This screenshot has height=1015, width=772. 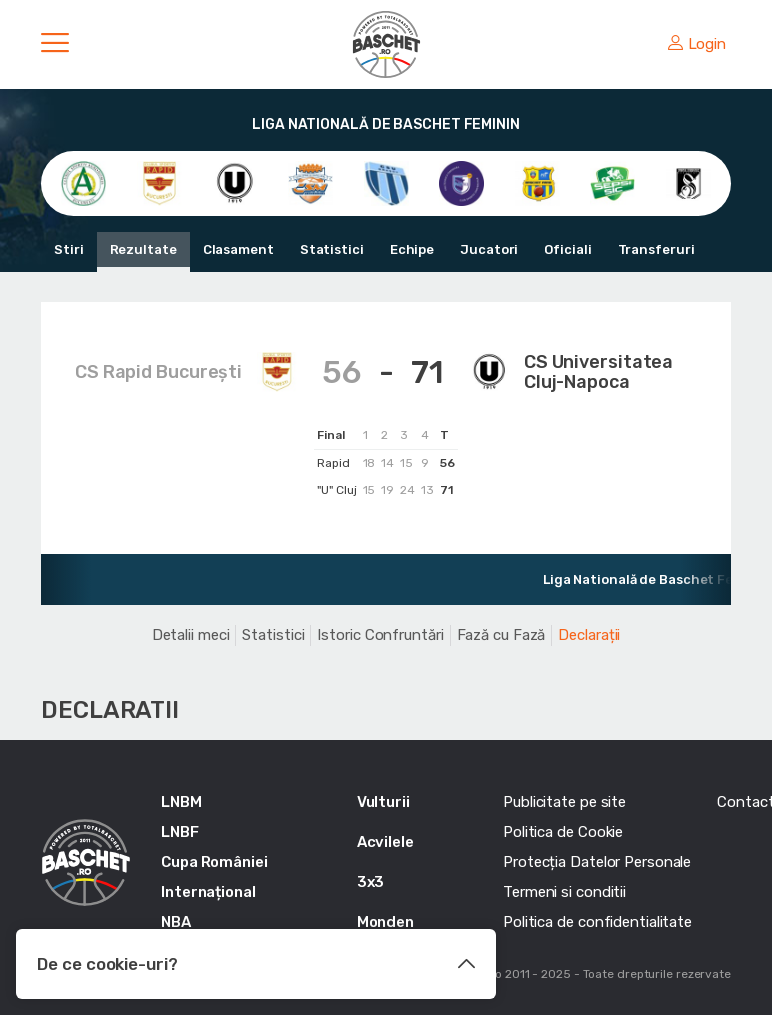 I want to click on Stiri, so click(x=69, y=249).